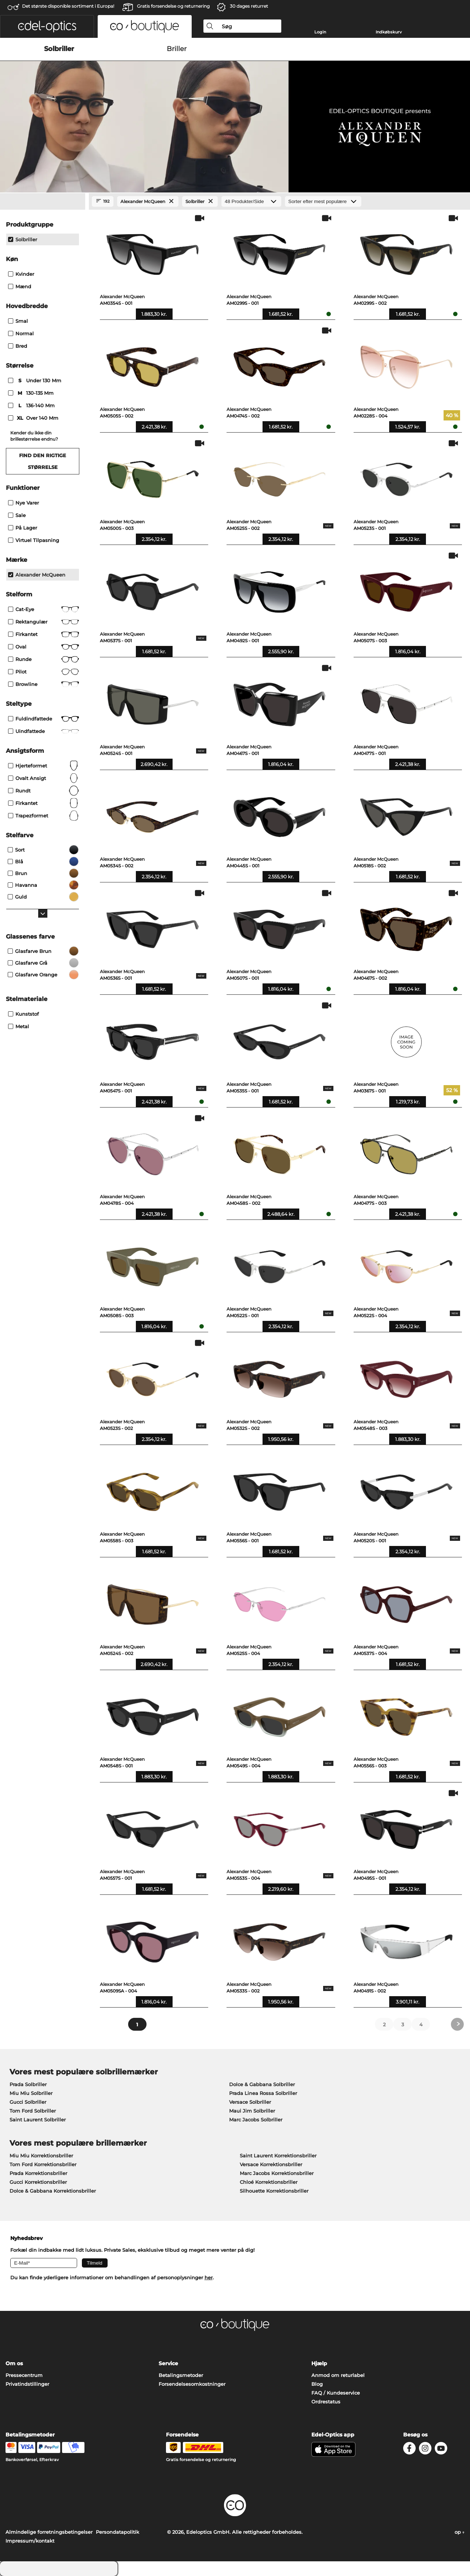 The width and height of the screenshot is (470, 2576). What do you see at coordinates (28, 2084) in the screenshot?
I see `Prada Solbriller` at bounding box center [28, 2084].